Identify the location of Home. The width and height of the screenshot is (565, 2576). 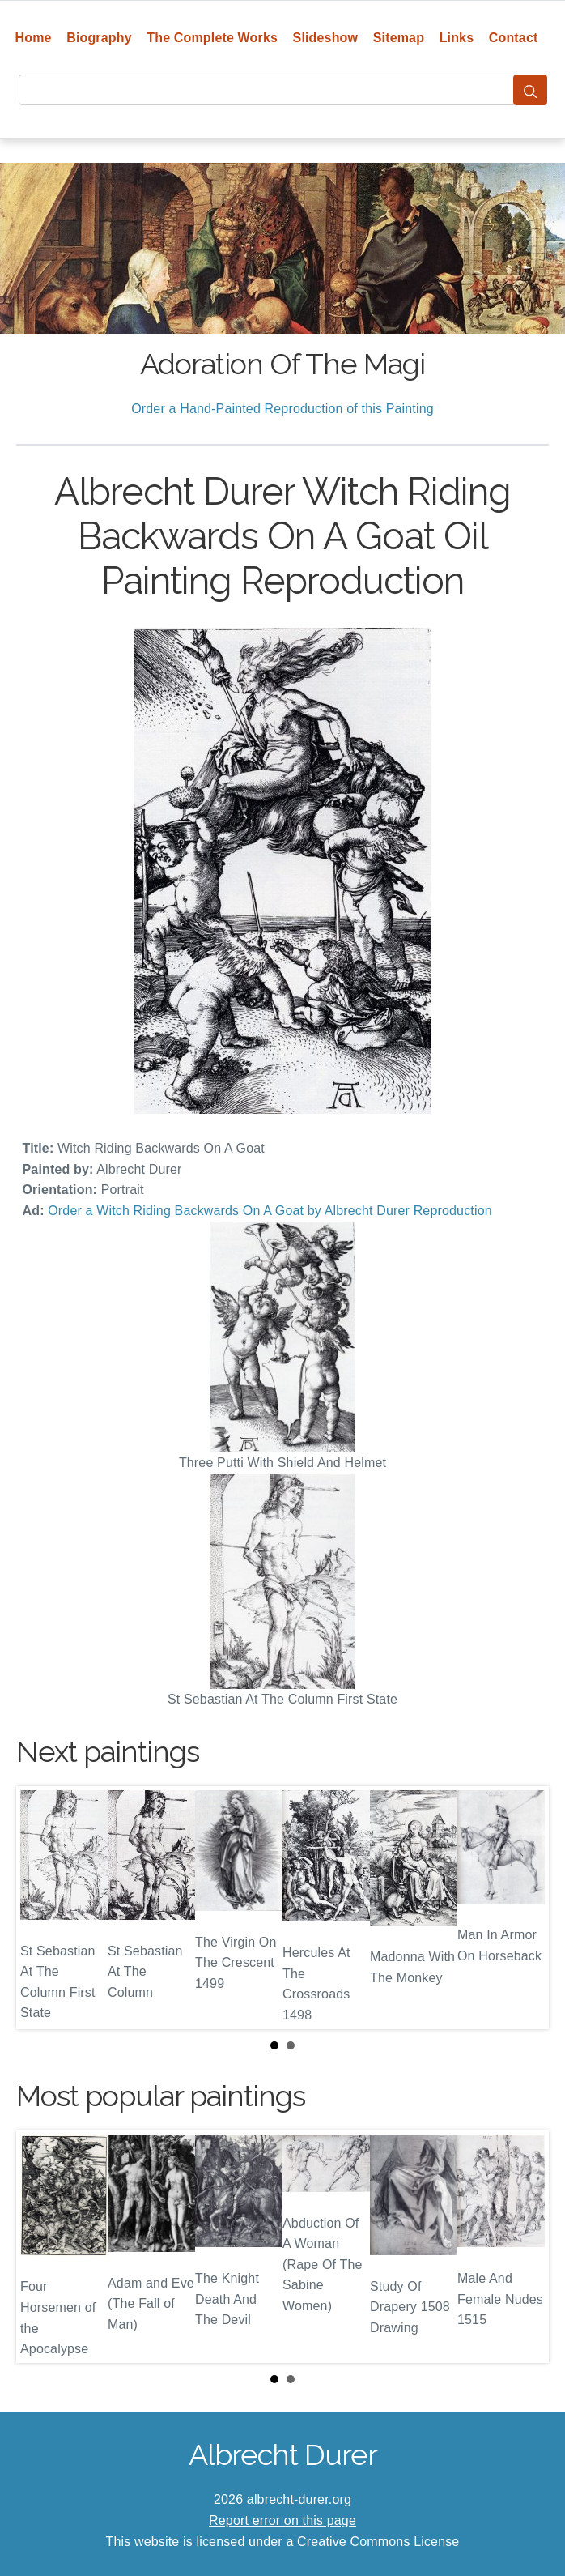
(33, 38).